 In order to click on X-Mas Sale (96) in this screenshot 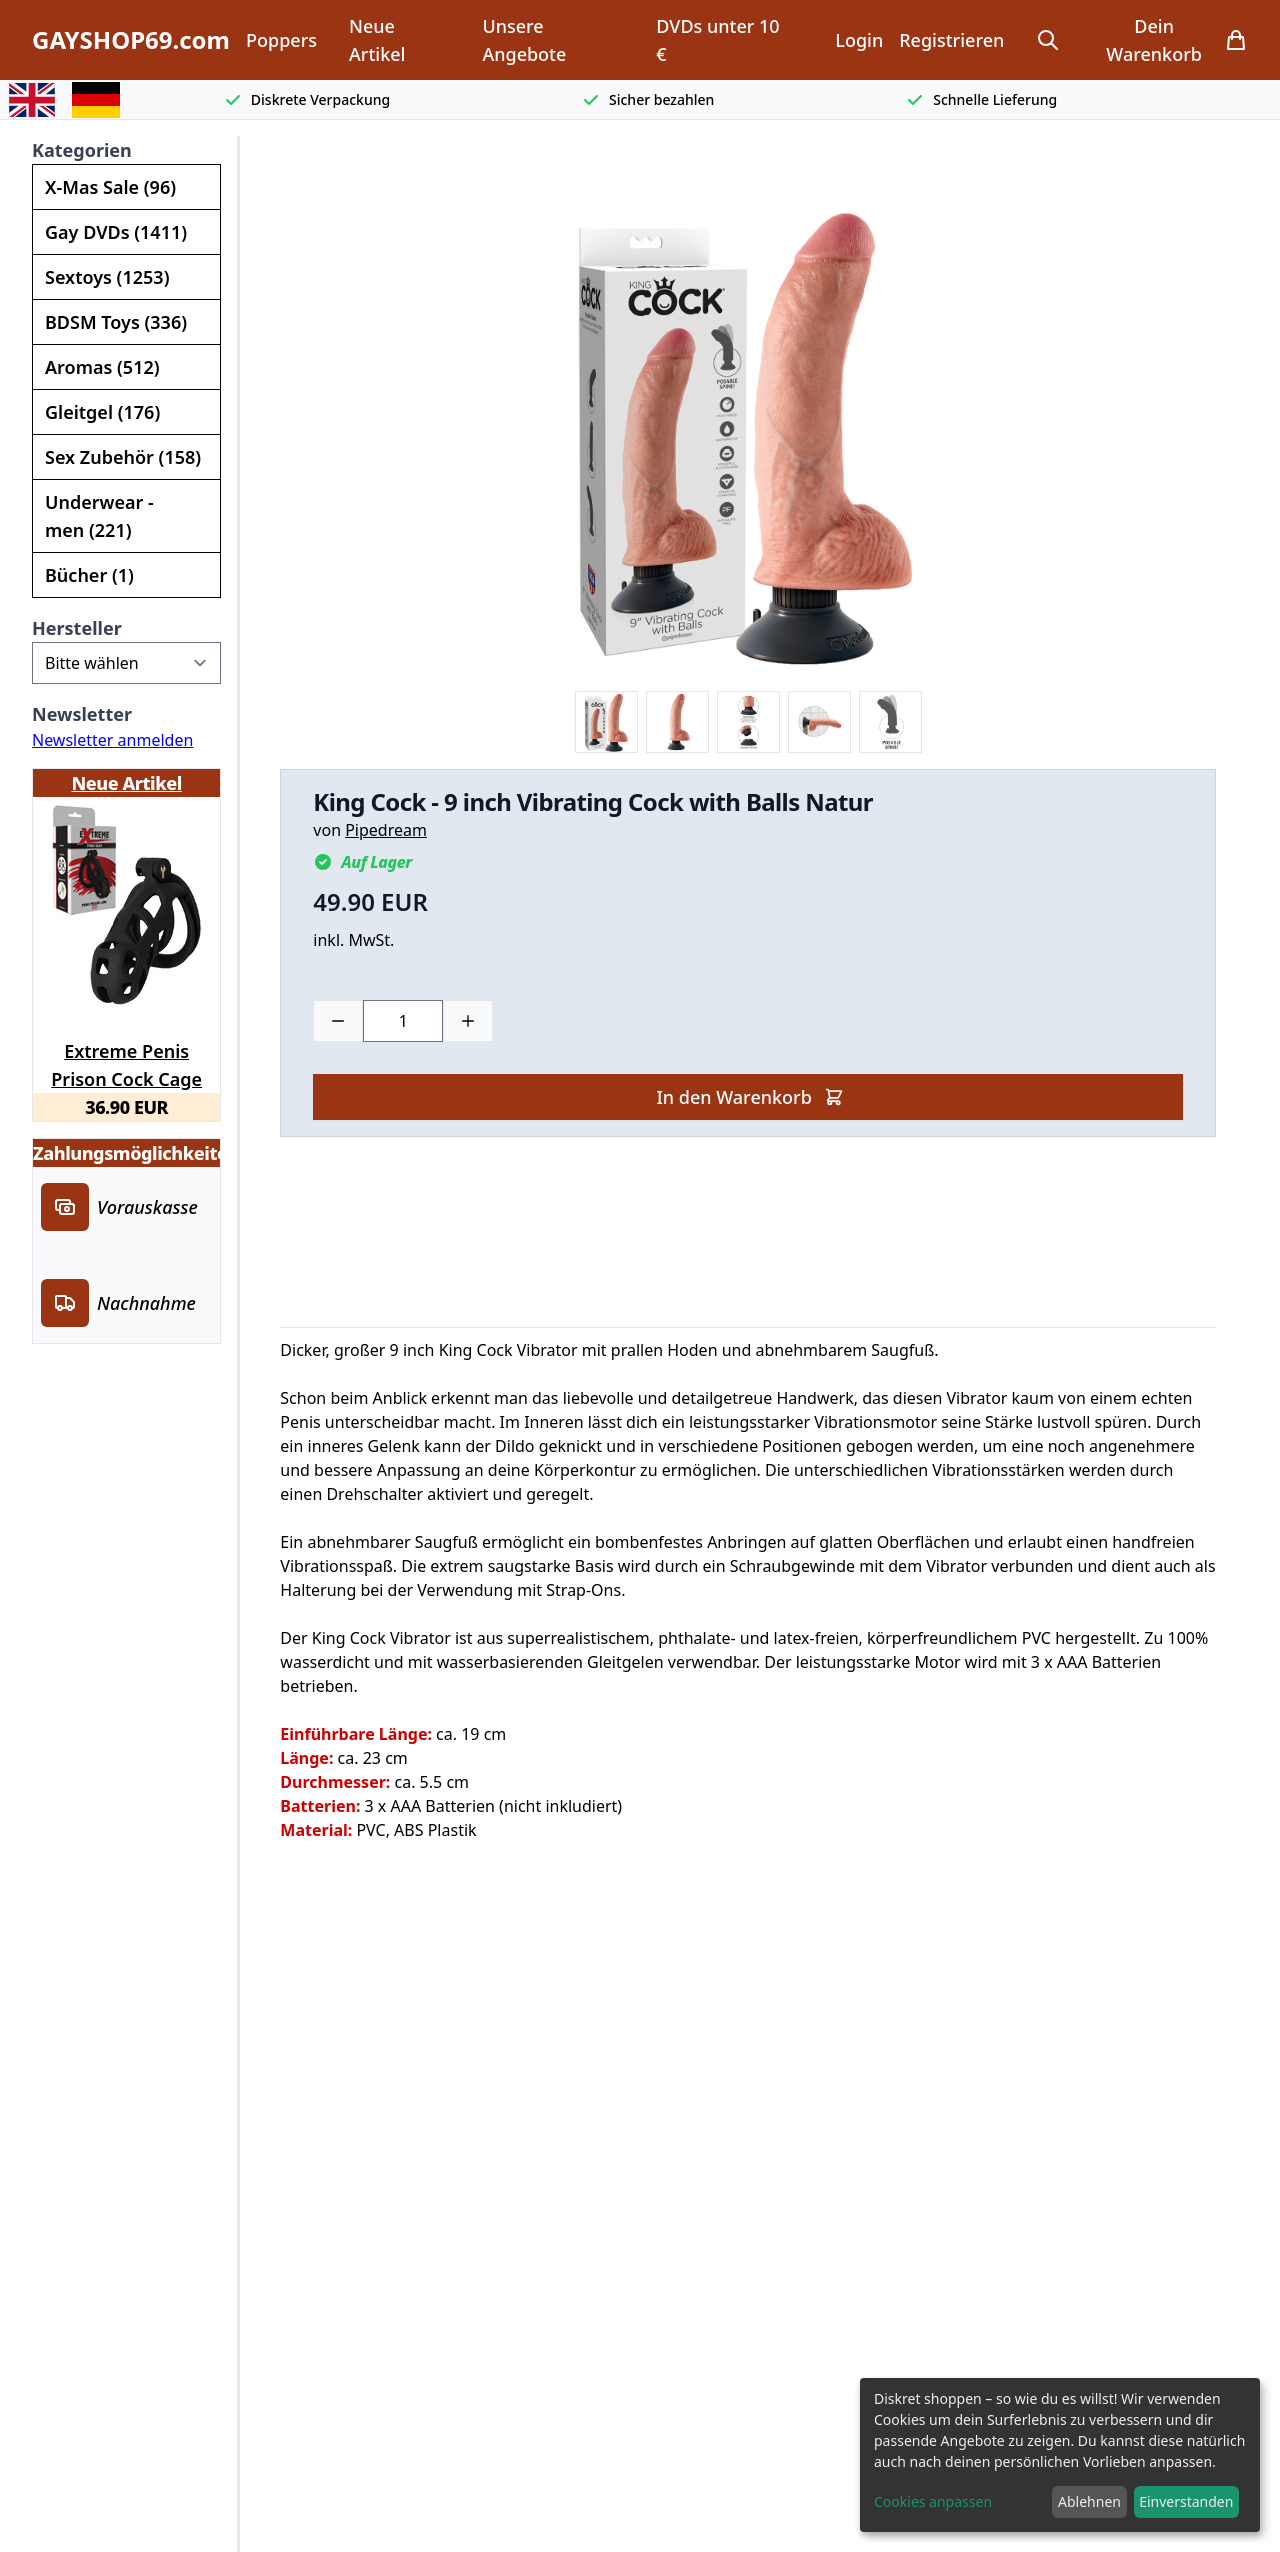, I will do `click(110, 187)`.